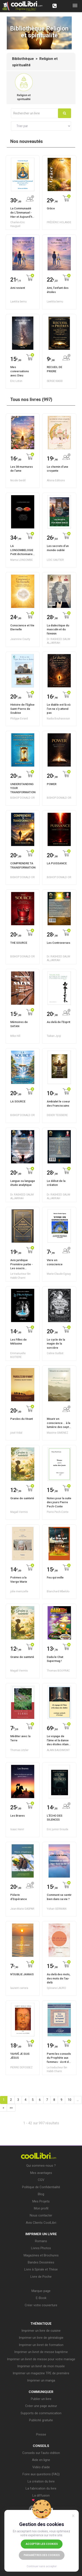 This screenshot has width=82, height=2576. I want to click on Paramètres des cookies, so click(42, 2555).